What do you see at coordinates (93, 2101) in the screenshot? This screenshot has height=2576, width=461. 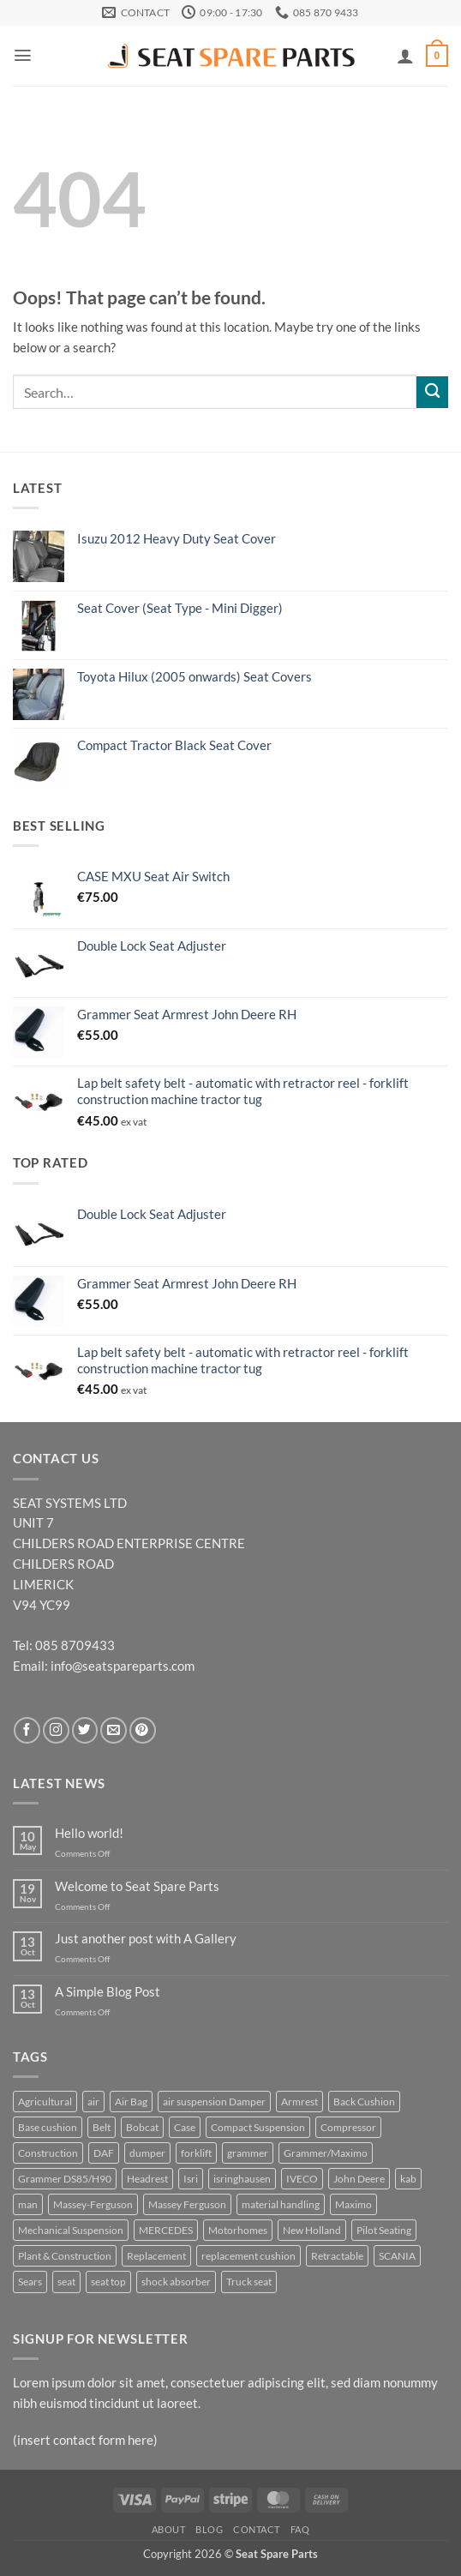 I see `air [air (5 products)]` at bounding box center [93, 2101].